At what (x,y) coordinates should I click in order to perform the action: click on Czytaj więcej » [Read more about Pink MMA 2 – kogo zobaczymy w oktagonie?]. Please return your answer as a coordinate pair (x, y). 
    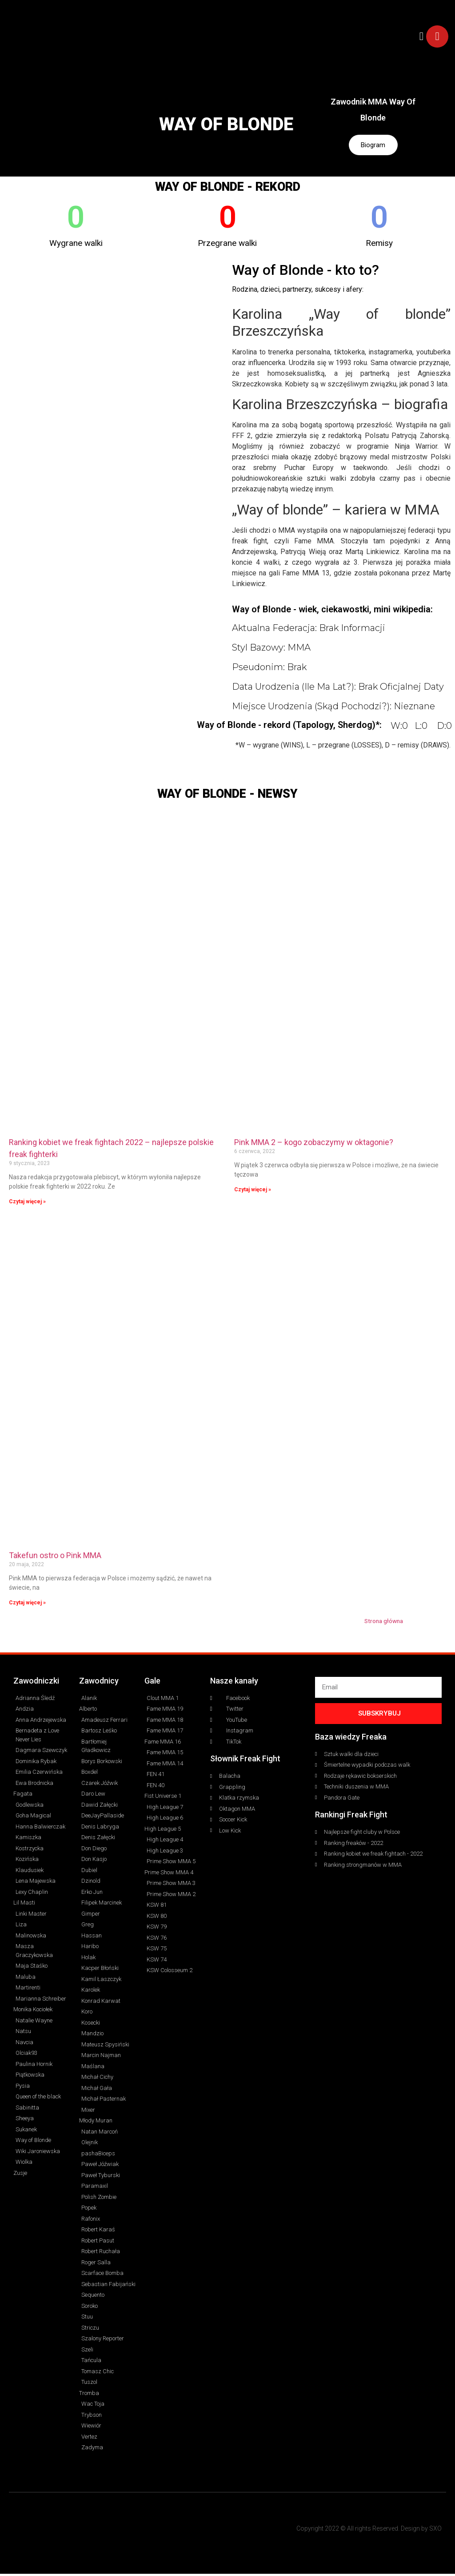
    Looking at the image, I should click on (252, 1192).